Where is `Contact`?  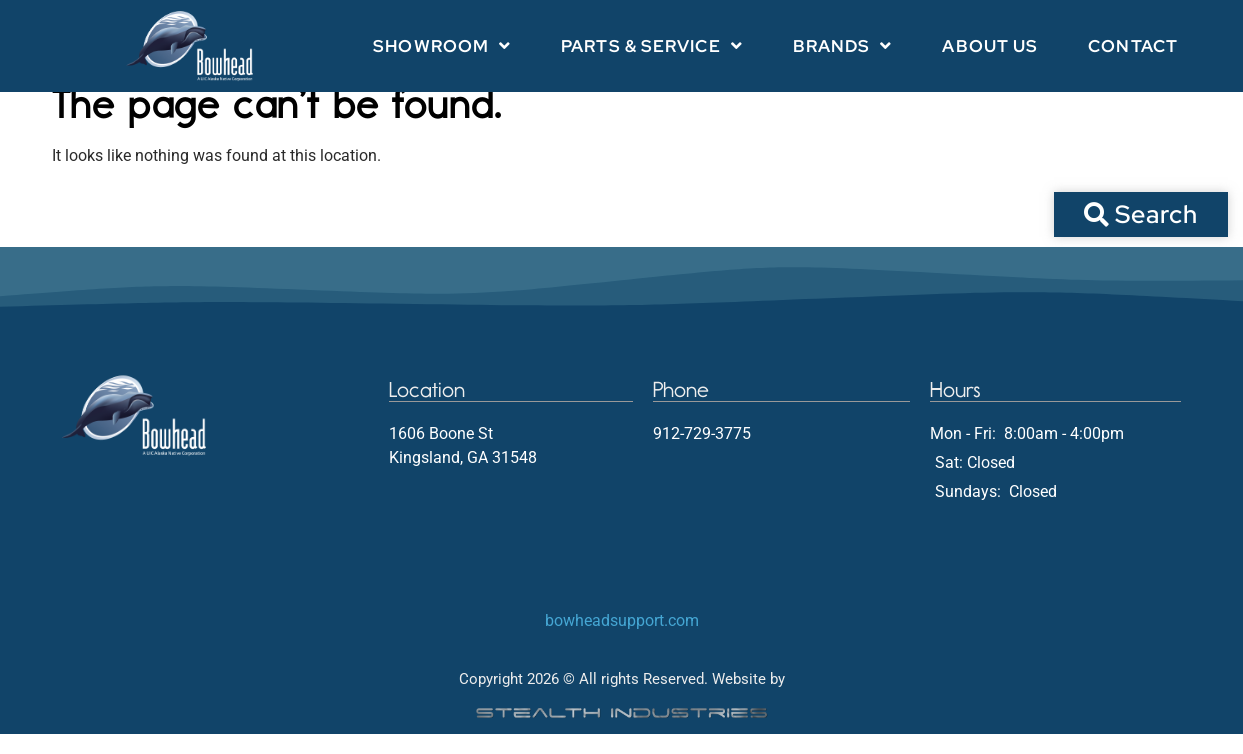 Contact is located at coordinates (1133, 46).